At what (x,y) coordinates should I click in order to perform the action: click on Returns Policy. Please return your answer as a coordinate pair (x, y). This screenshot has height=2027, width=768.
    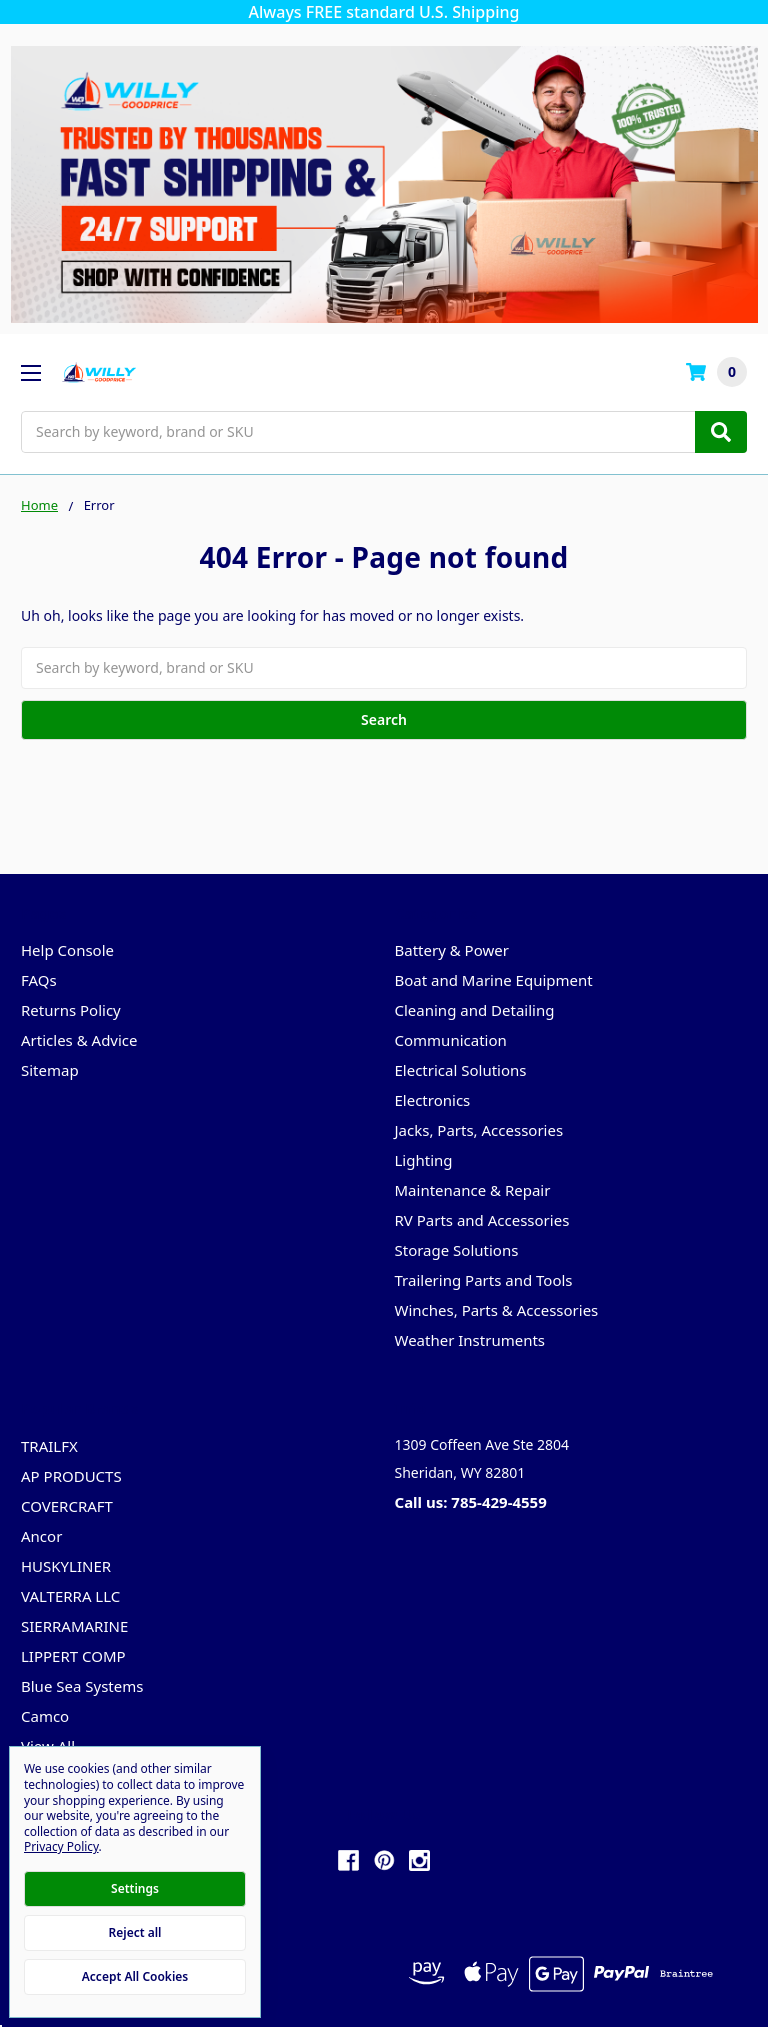
    Looking at the image, I should click on (71, 1010).